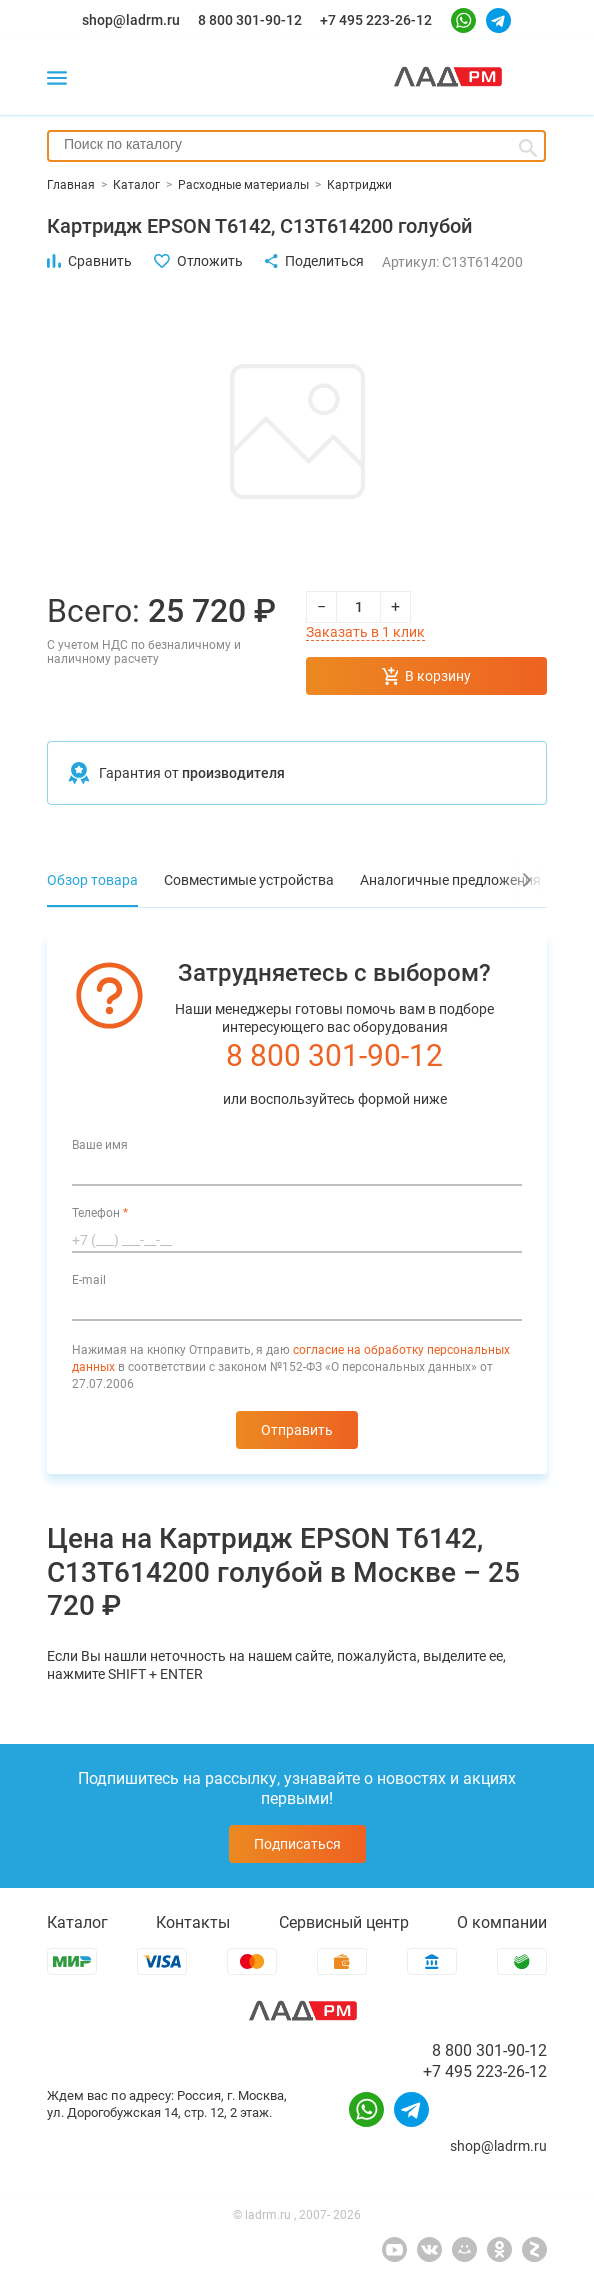 This screenshot has width=594, height=2285. Describe the element at coordinates (344, 1922) in the screenshot. I see `Сервисный центр` at that location.